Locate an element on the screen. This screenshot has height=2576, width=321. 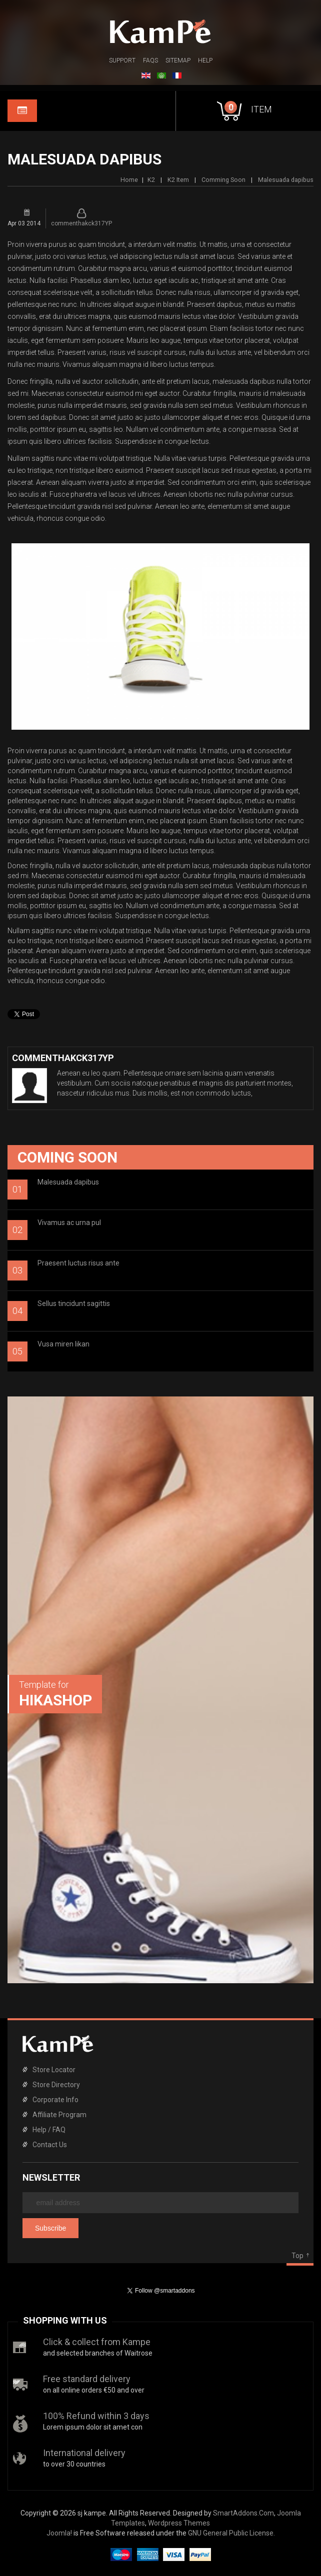
Contact Us is located at coordinates (49, 2145).